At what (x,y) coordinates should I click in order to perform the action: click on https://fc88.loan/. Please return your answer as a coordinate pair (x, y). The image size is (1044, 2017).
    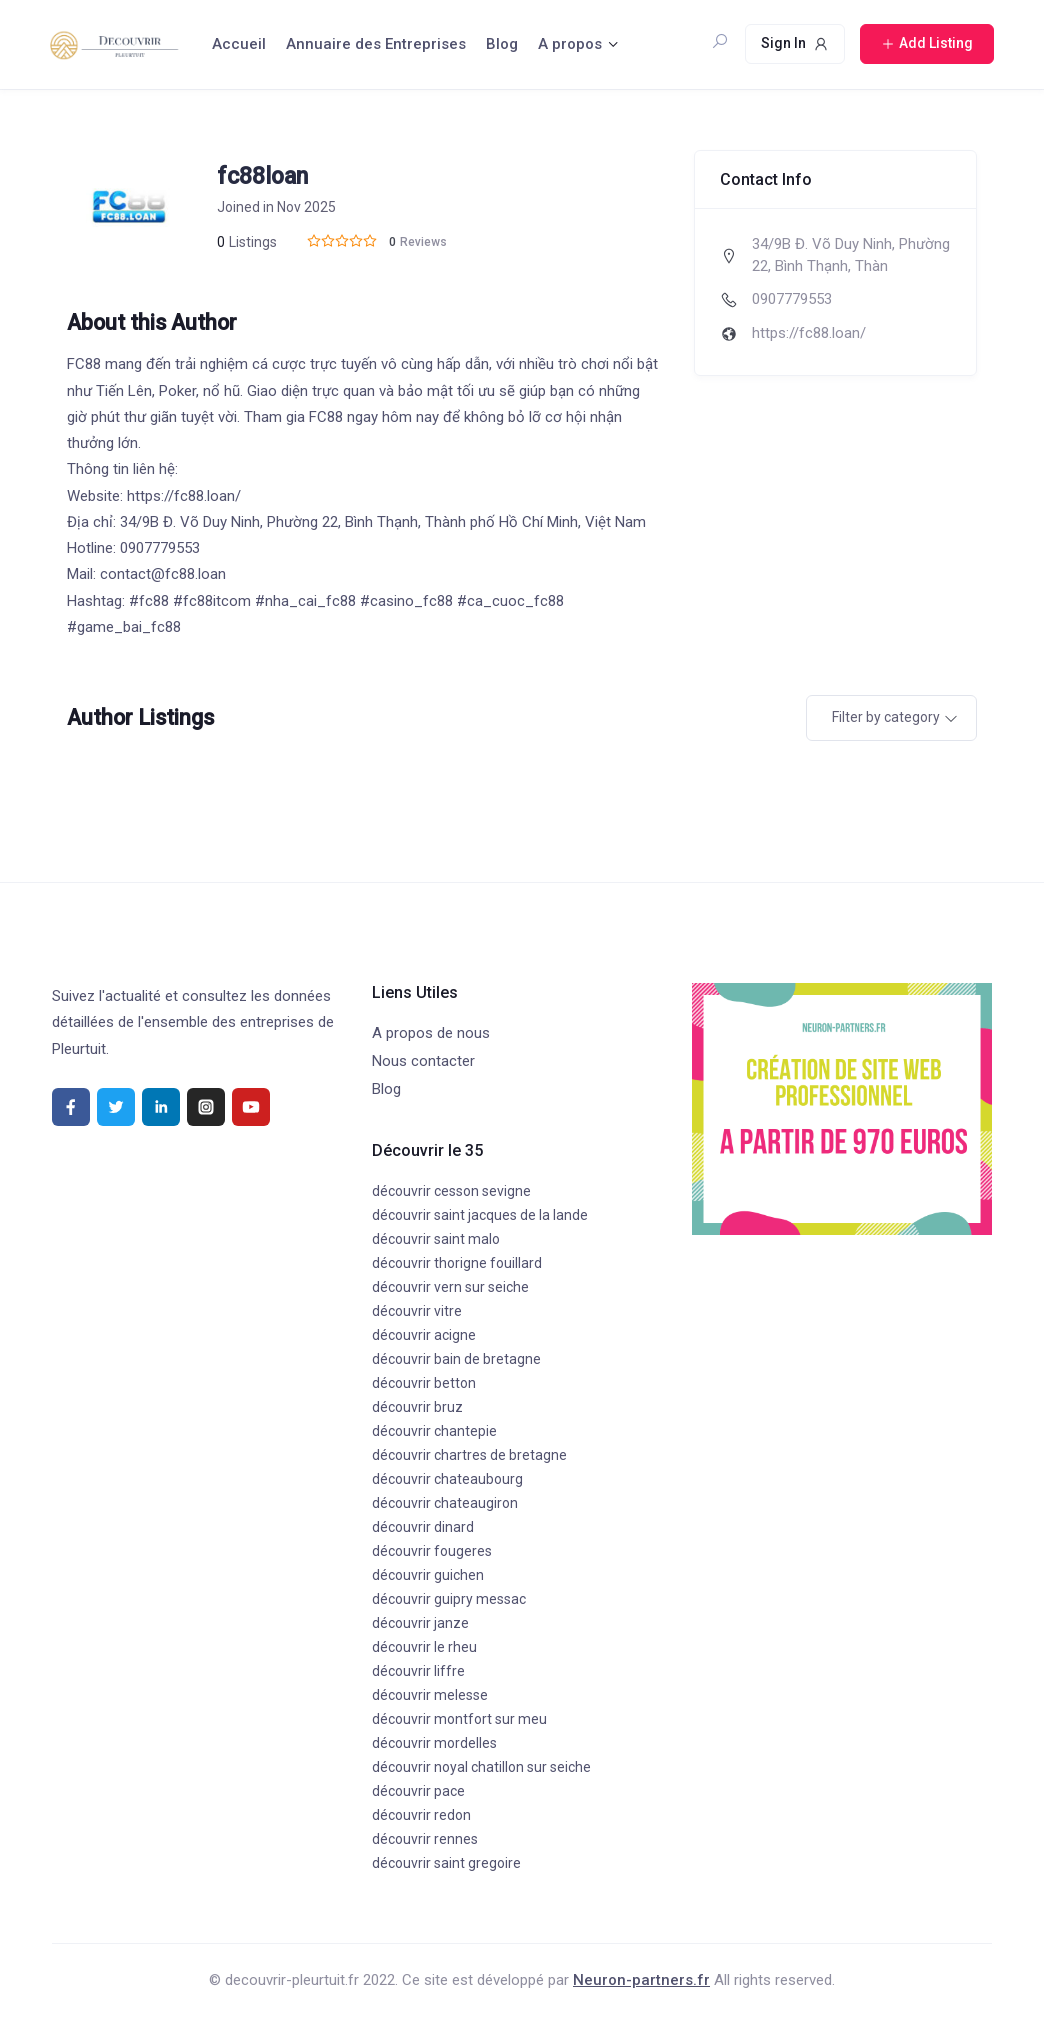
    Looking at the image, I should click on (809, 333).